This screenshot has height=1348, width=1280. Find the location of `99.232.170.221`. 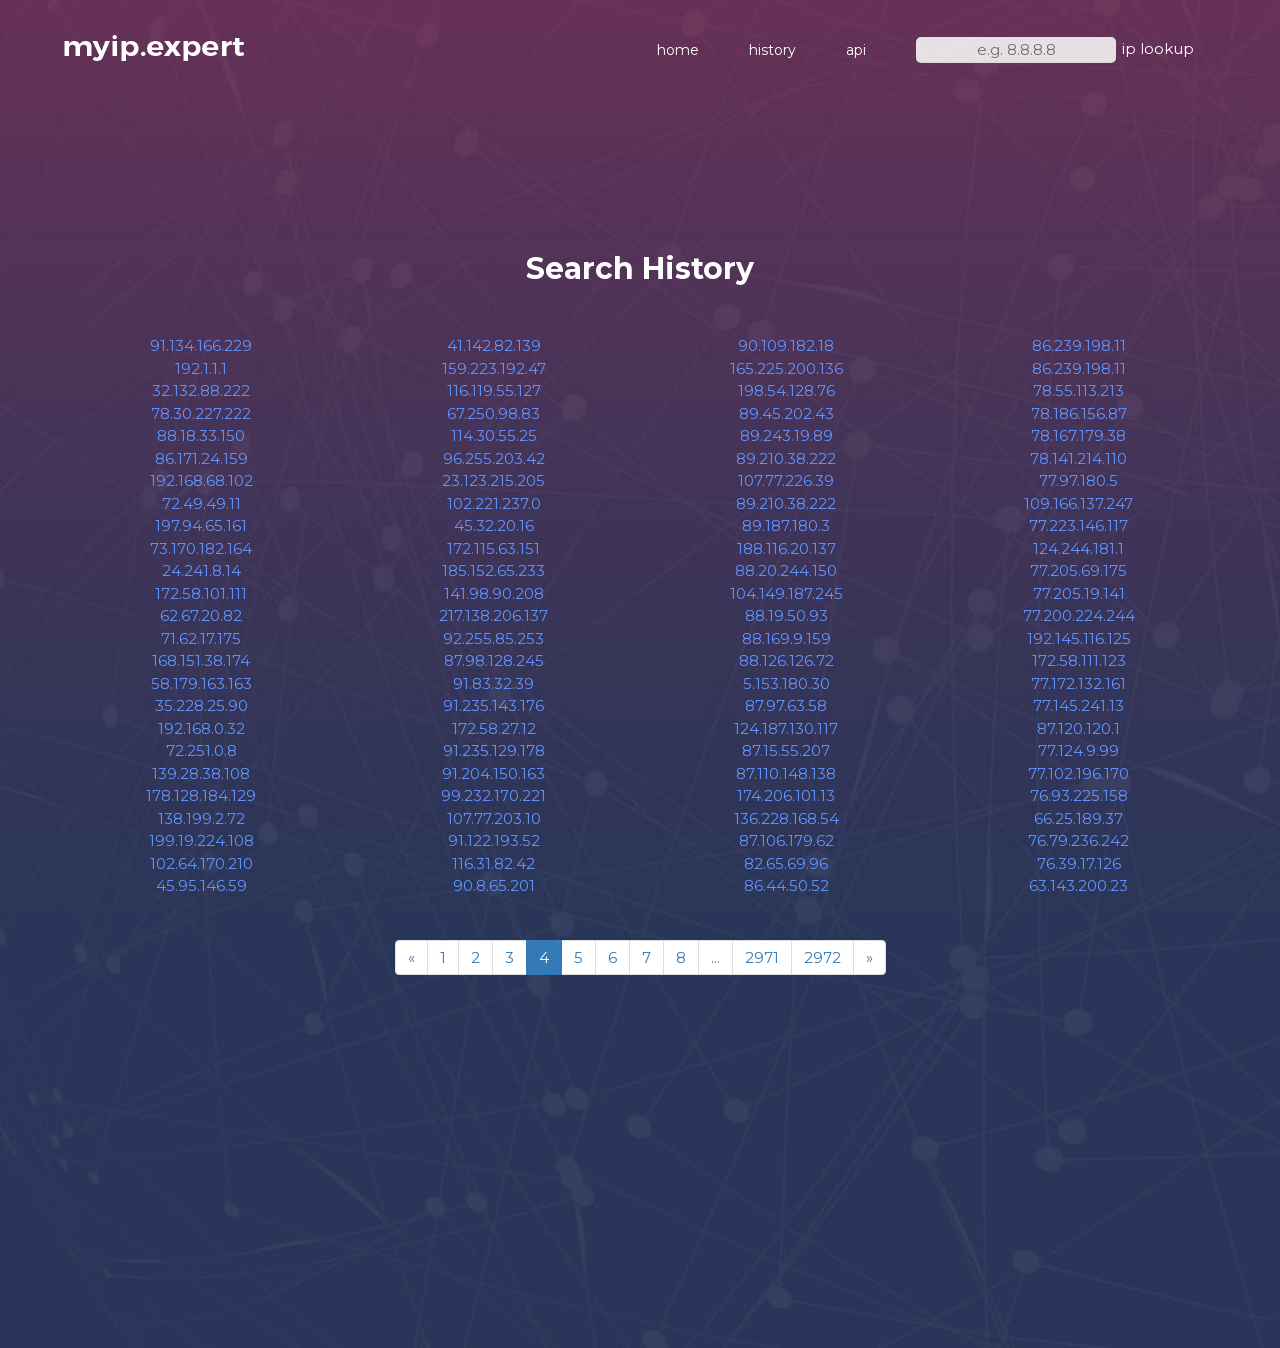

99.232.170.221 is located at coordinates (493, 795).